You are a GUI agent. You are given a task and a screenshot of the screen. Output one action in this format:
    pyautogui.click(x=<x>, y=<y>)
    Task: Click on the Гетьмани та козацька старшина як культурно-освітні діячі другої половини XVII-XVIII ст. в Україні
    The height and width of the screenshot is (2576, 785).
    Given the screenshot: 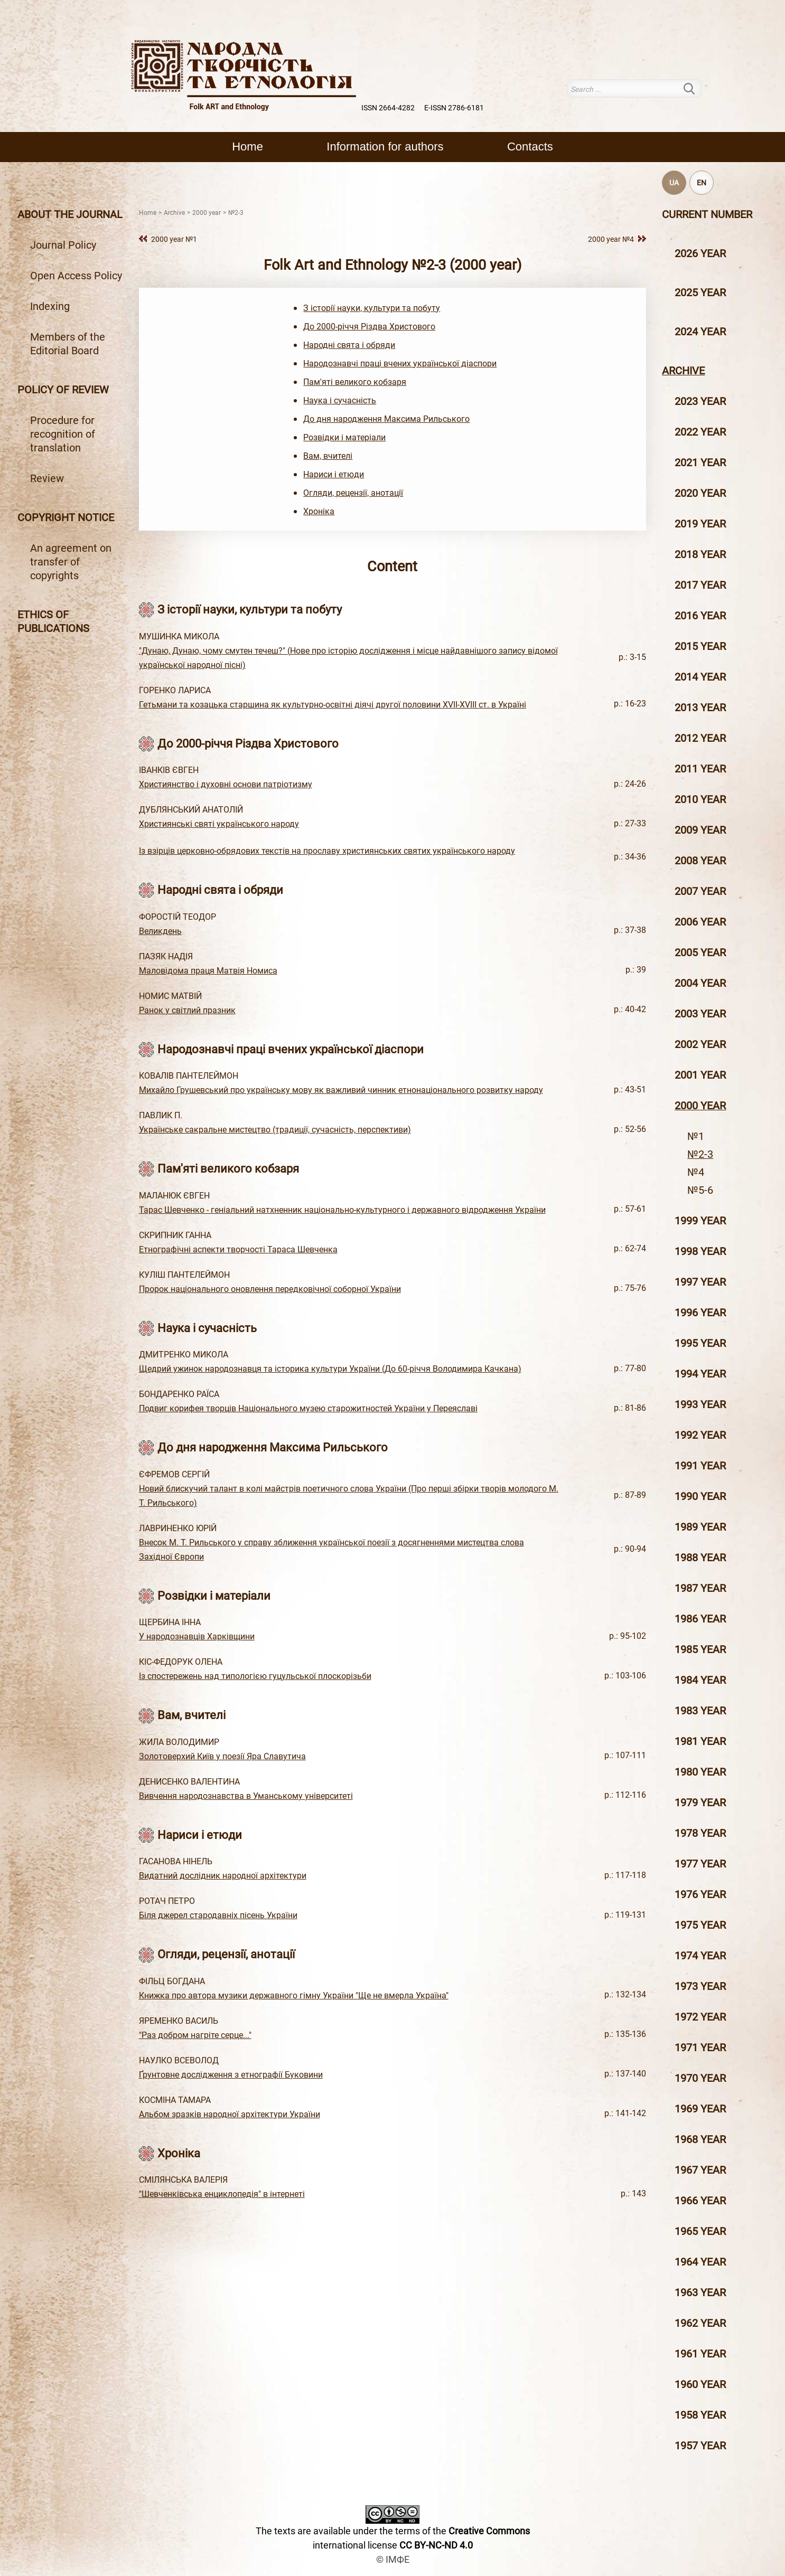 What is the action you would take?
    pyautogui.click(x=332, y=705)
    